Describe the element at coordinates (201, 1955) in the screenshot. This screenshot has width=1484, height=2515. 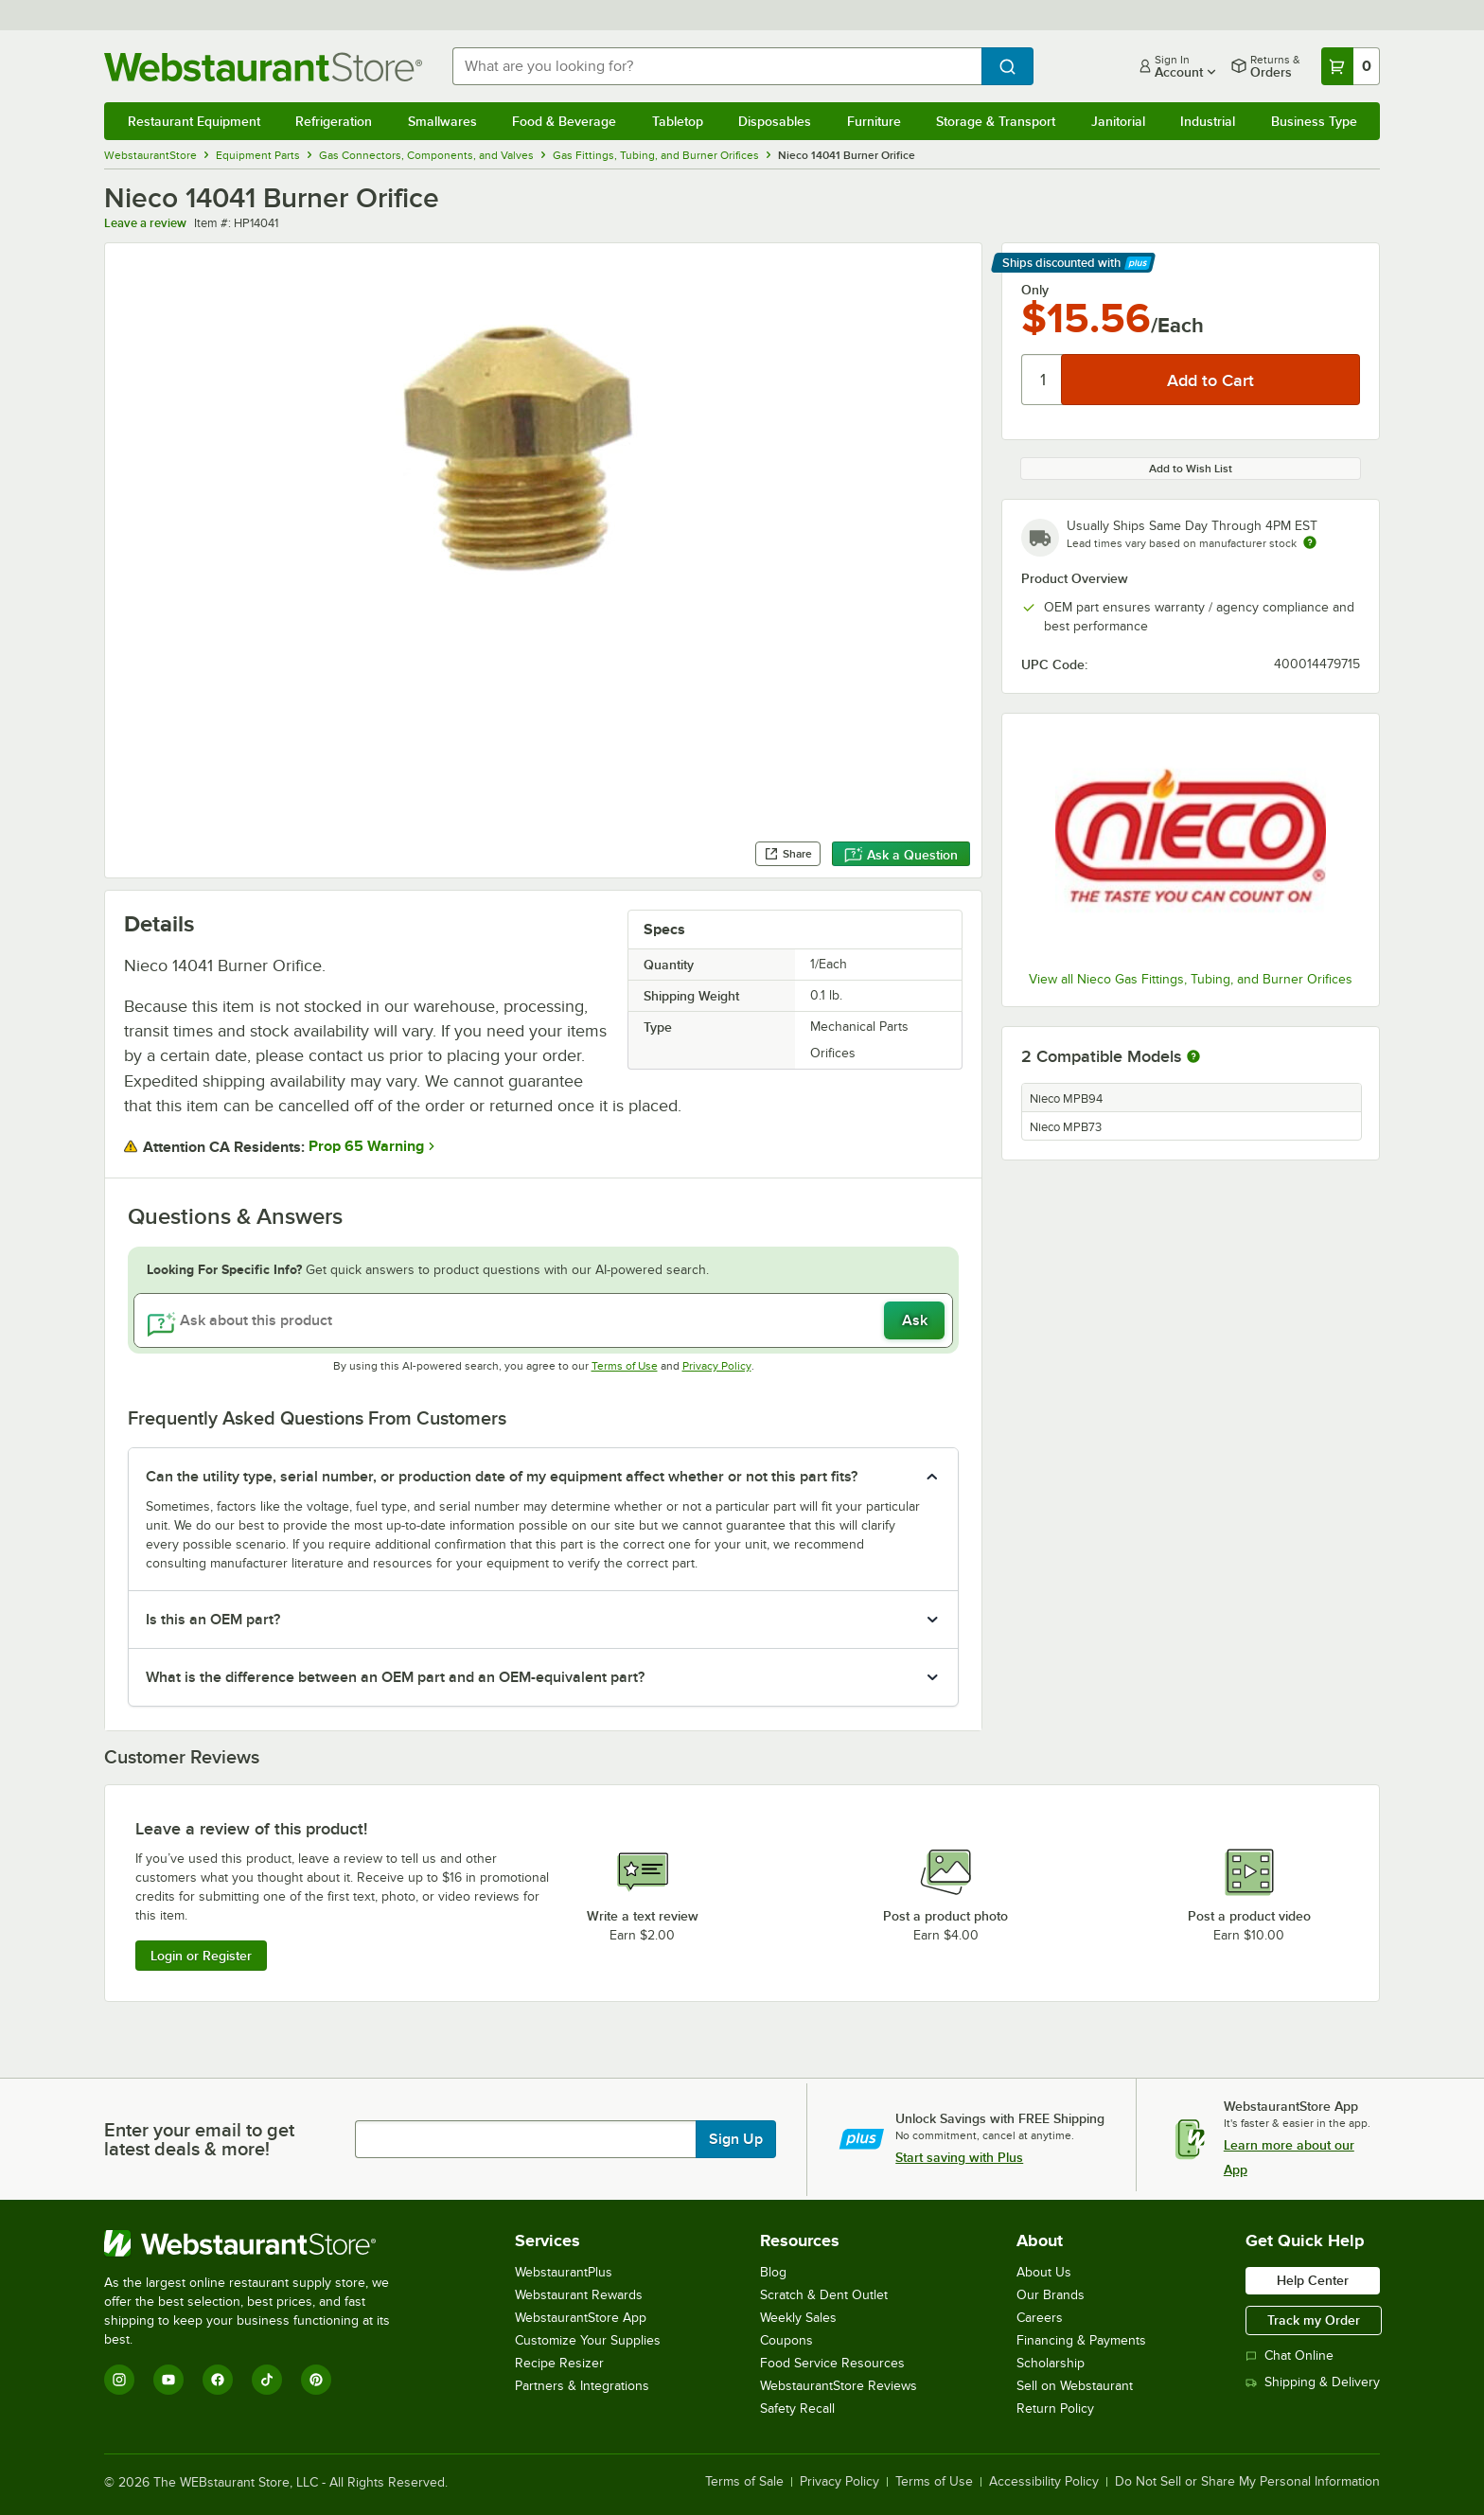
I see `Login or Register [Write Review]` at that location.